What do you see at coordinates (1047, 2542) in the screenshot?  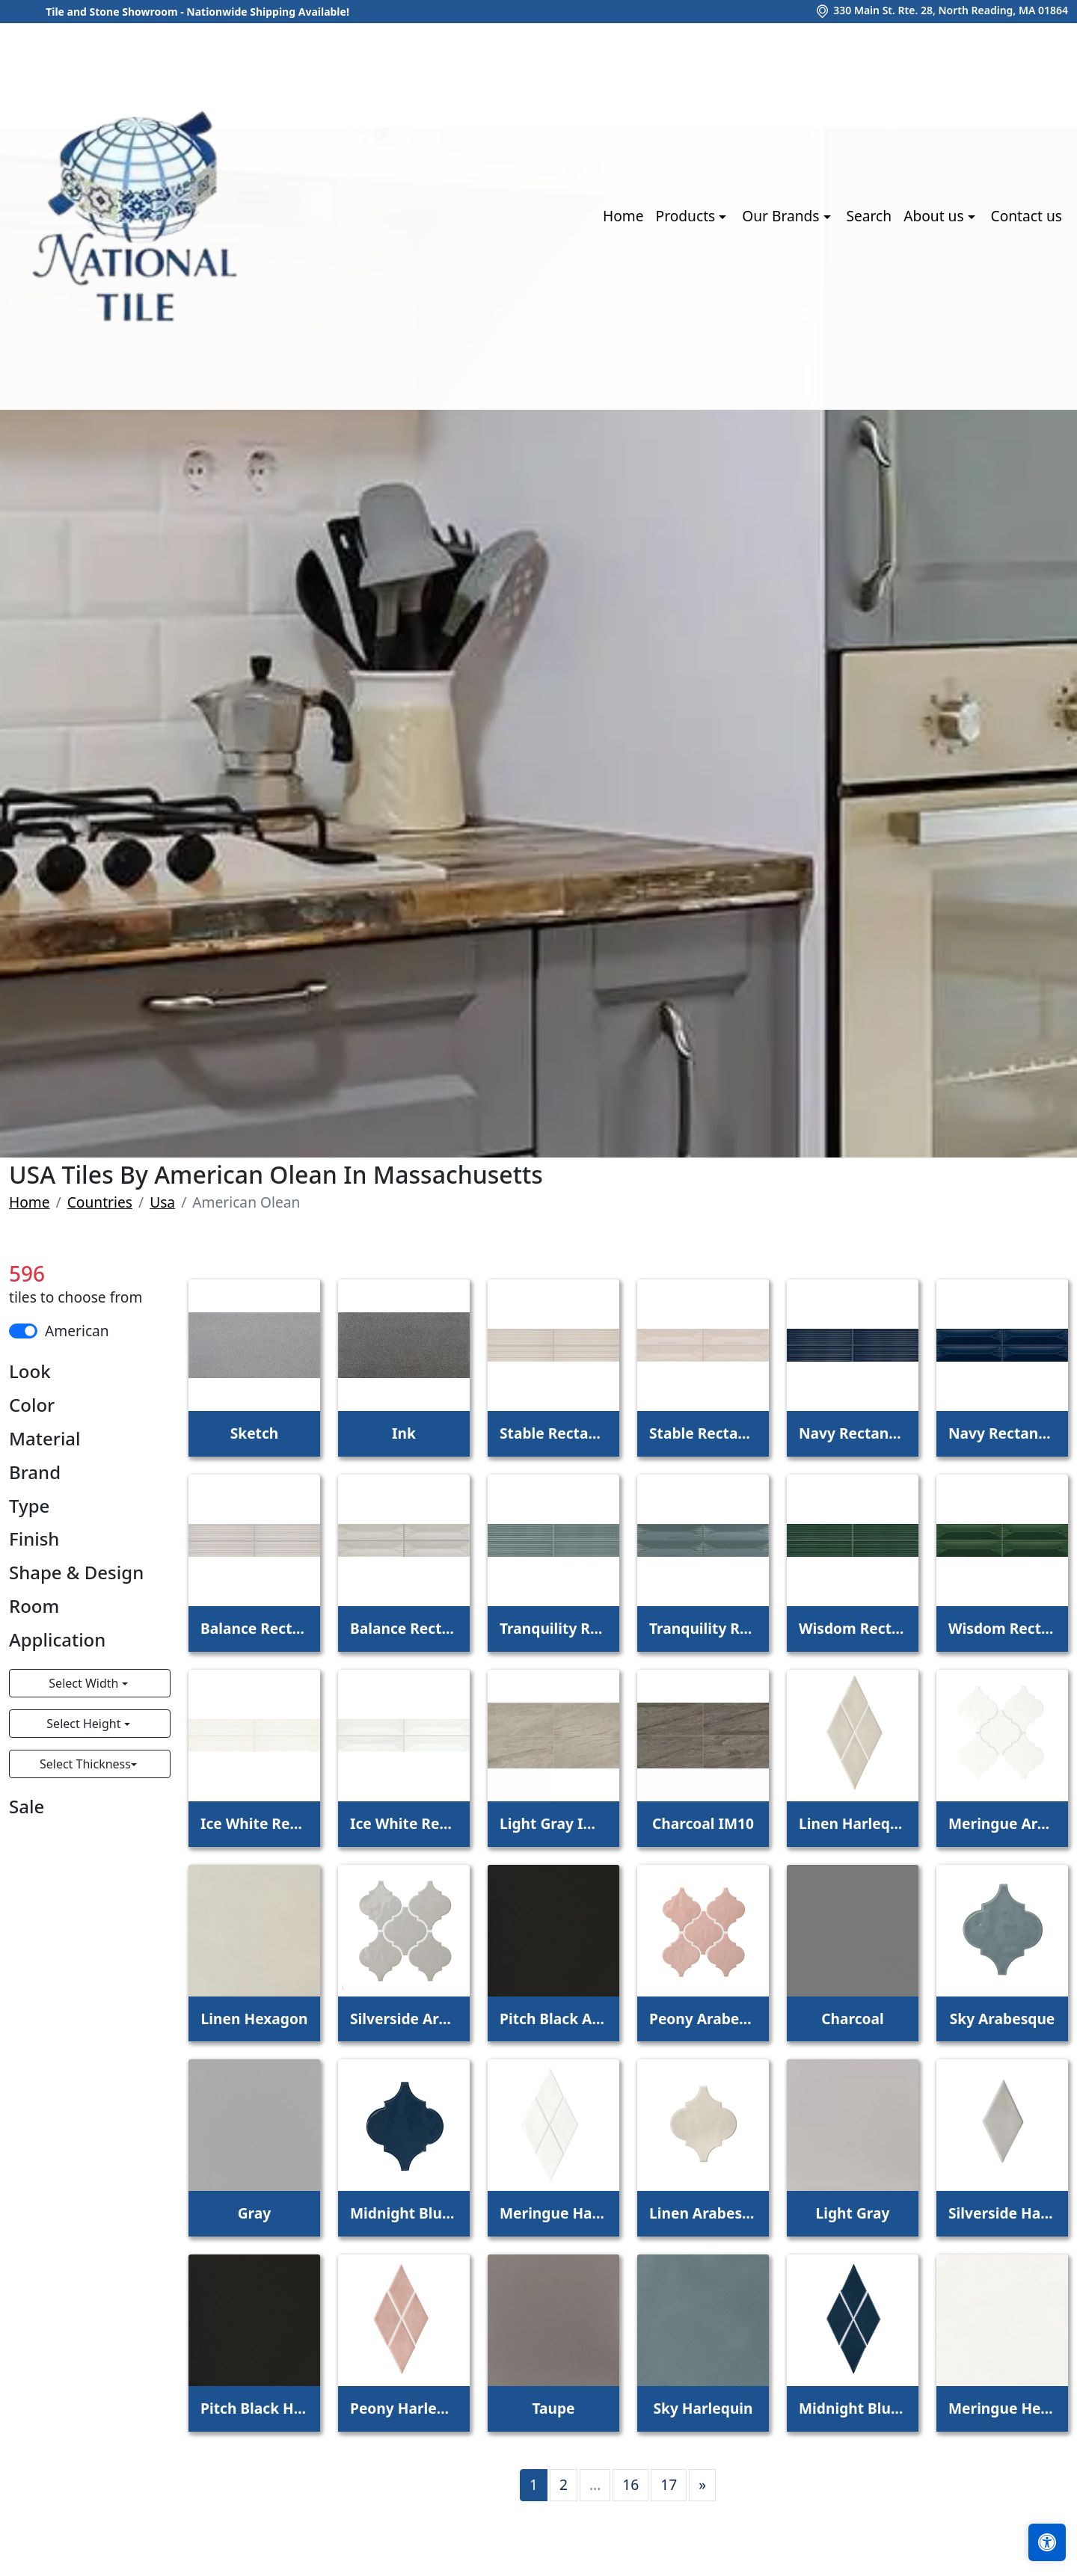 I see `[Open accessibility tools]` at bounding box center [1047, 2542].